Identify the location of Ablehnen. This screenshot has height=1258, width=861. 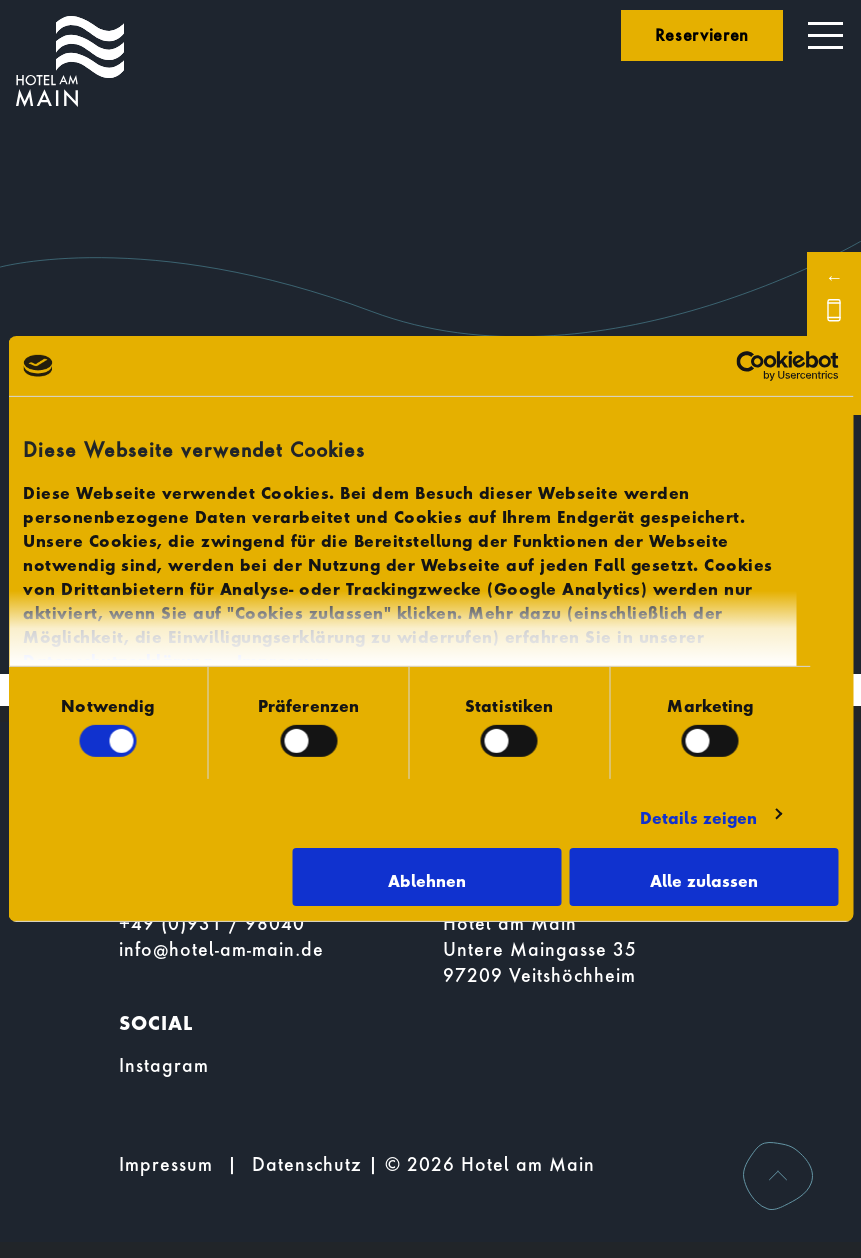
(427, 877).